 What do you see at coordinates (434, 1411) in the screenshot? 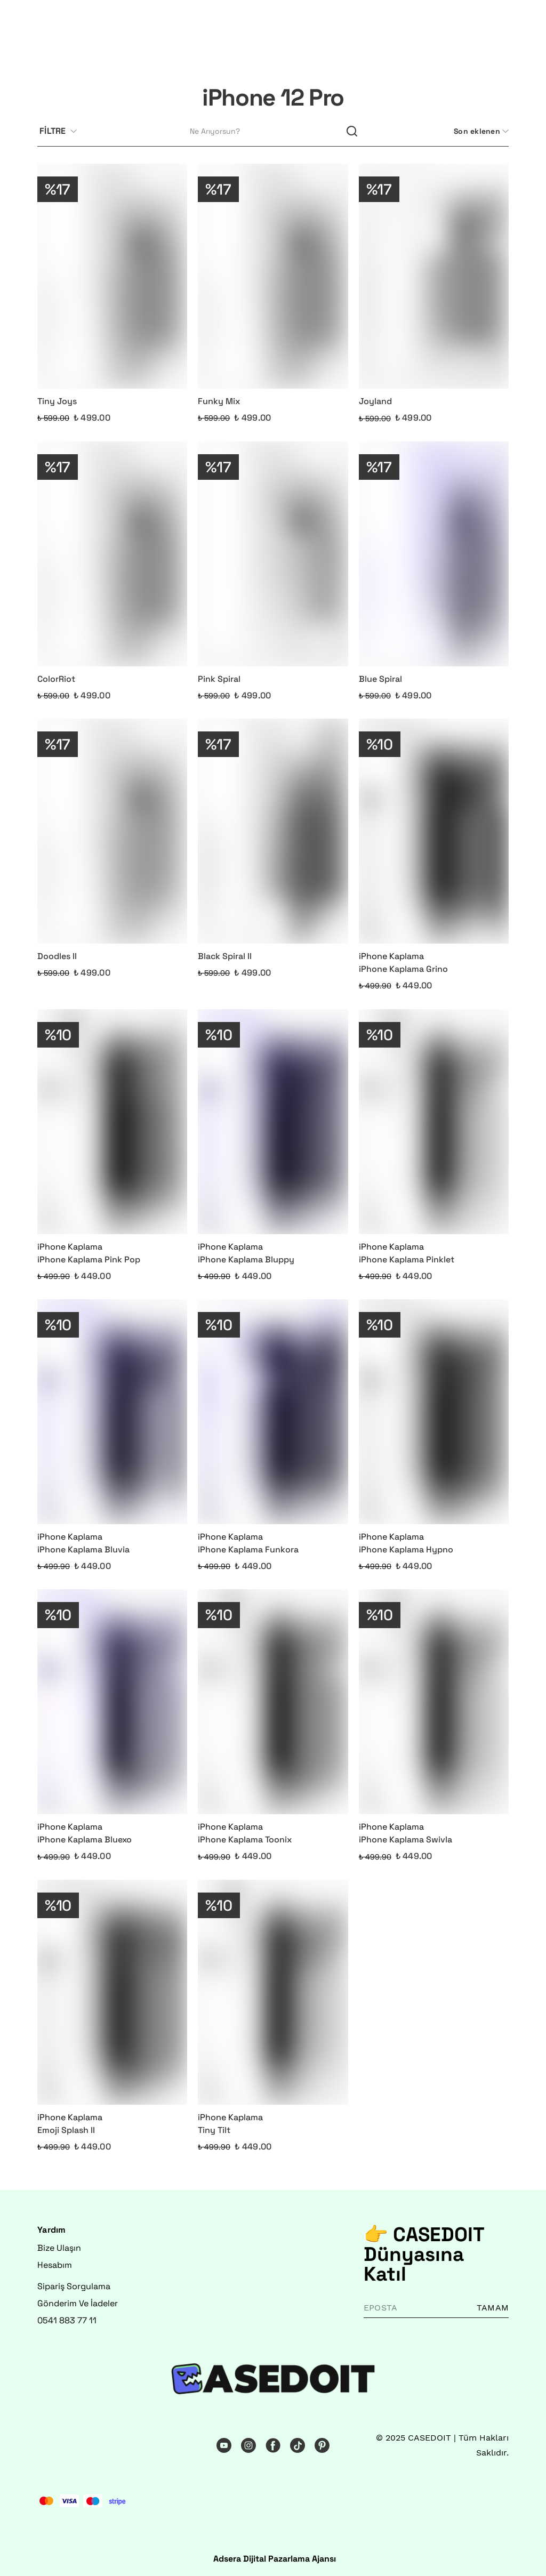
I see `[iPhone Kaplama Hypno]` at bounding box center [434, 1411].